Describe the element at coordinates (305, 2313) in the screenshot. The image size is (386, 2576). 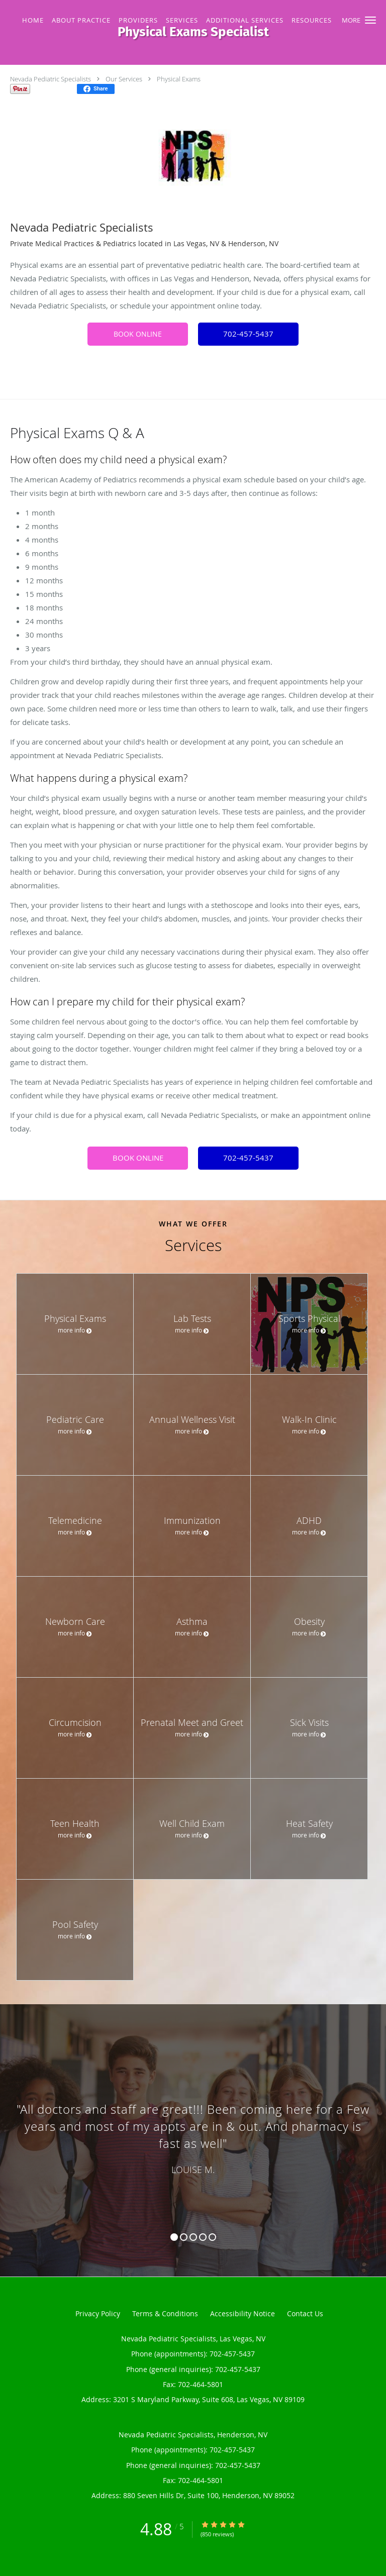
I see `Contact Us` at that location.